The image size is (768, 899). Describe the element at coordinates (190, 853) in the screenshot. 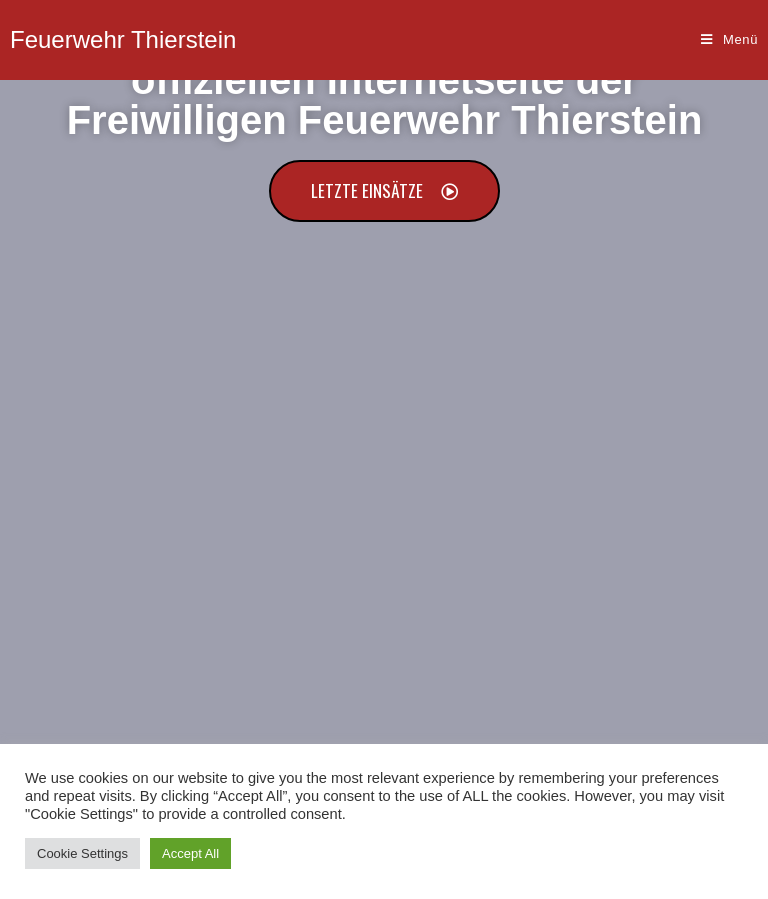

I see `Accept All [button]` at that location.